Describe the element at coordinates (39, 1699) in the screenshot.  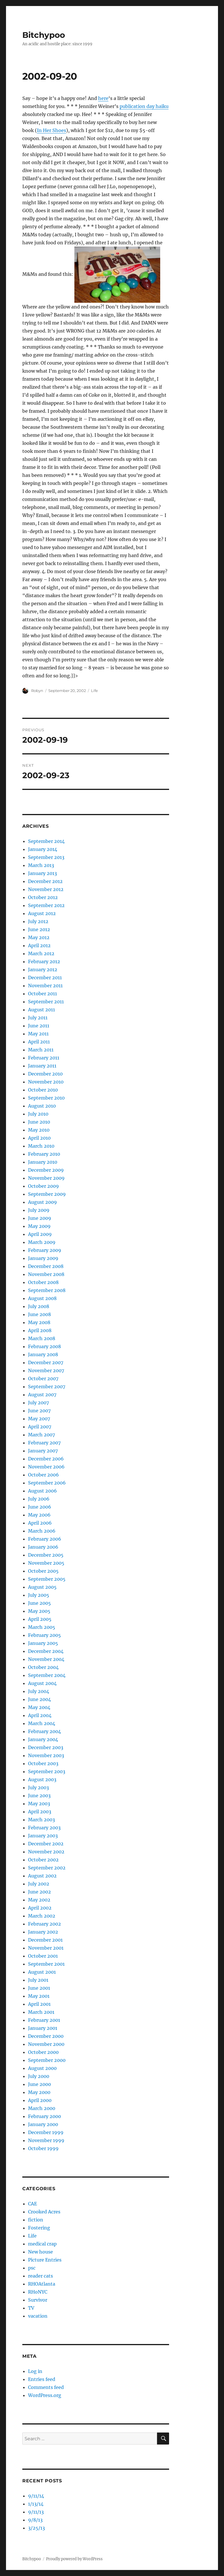
I see `June 2004` at that location.